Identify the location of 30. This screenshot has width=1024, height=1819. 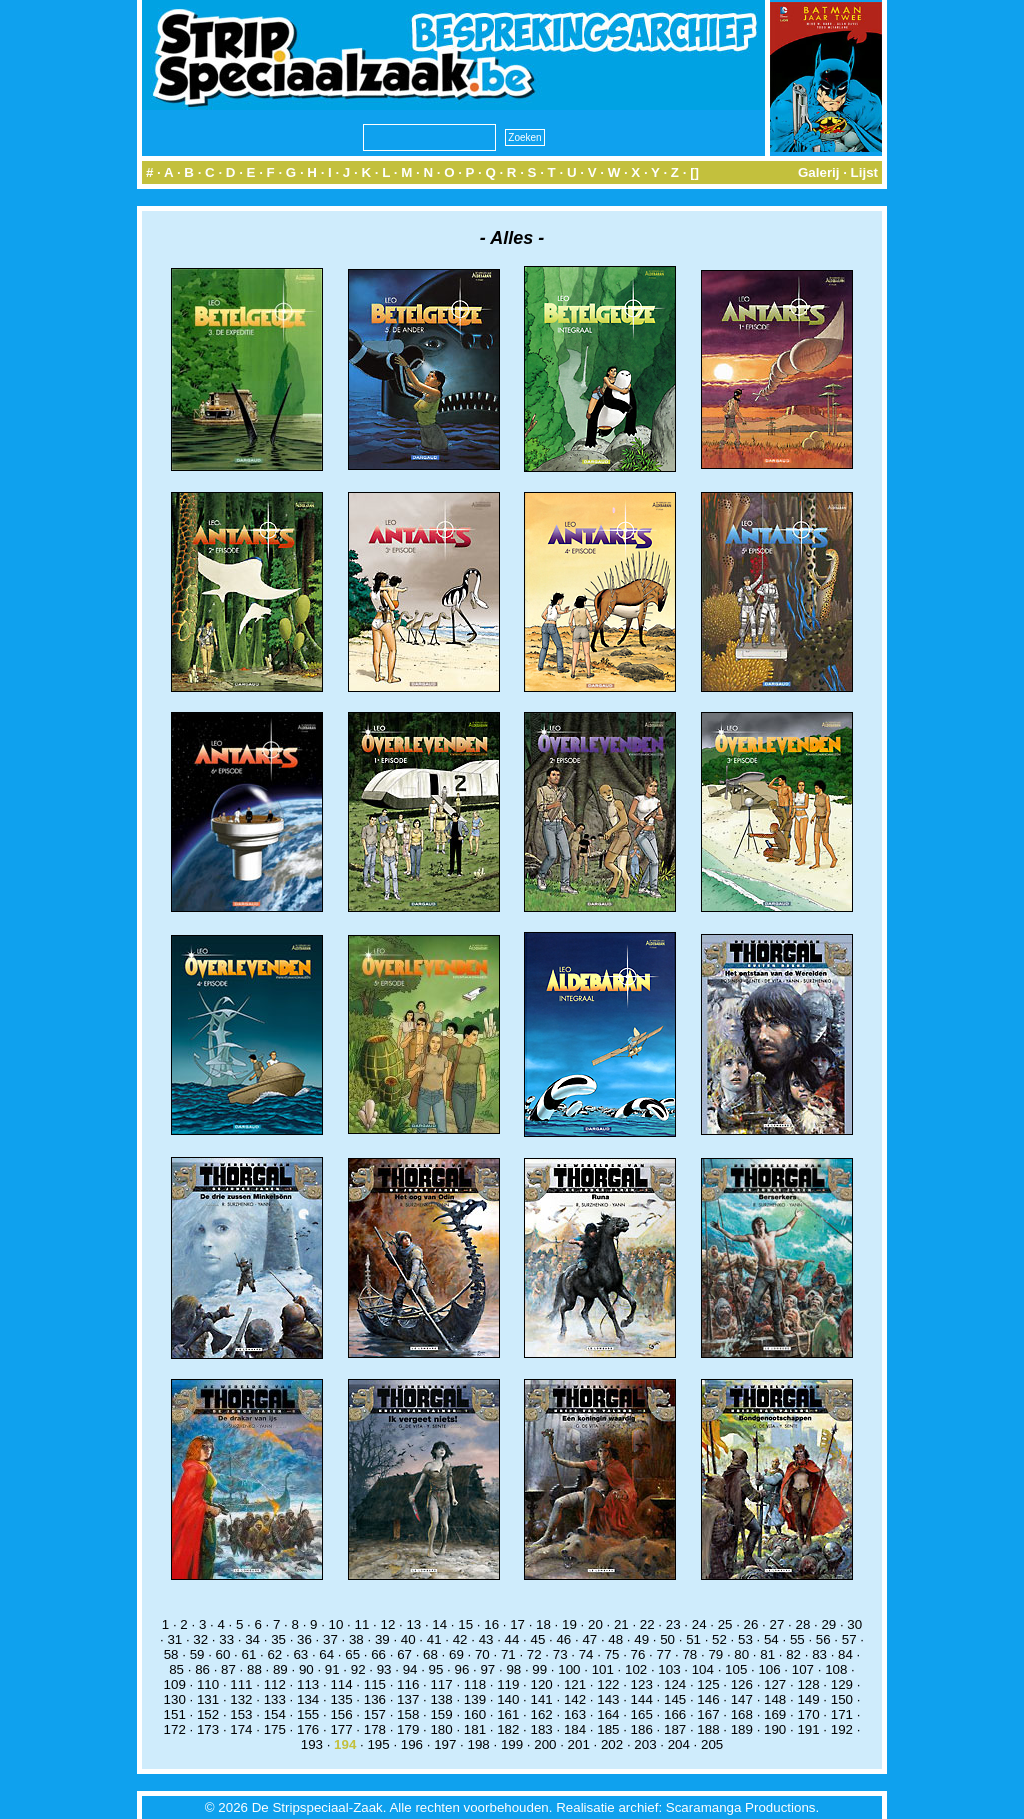
(854, 1624).